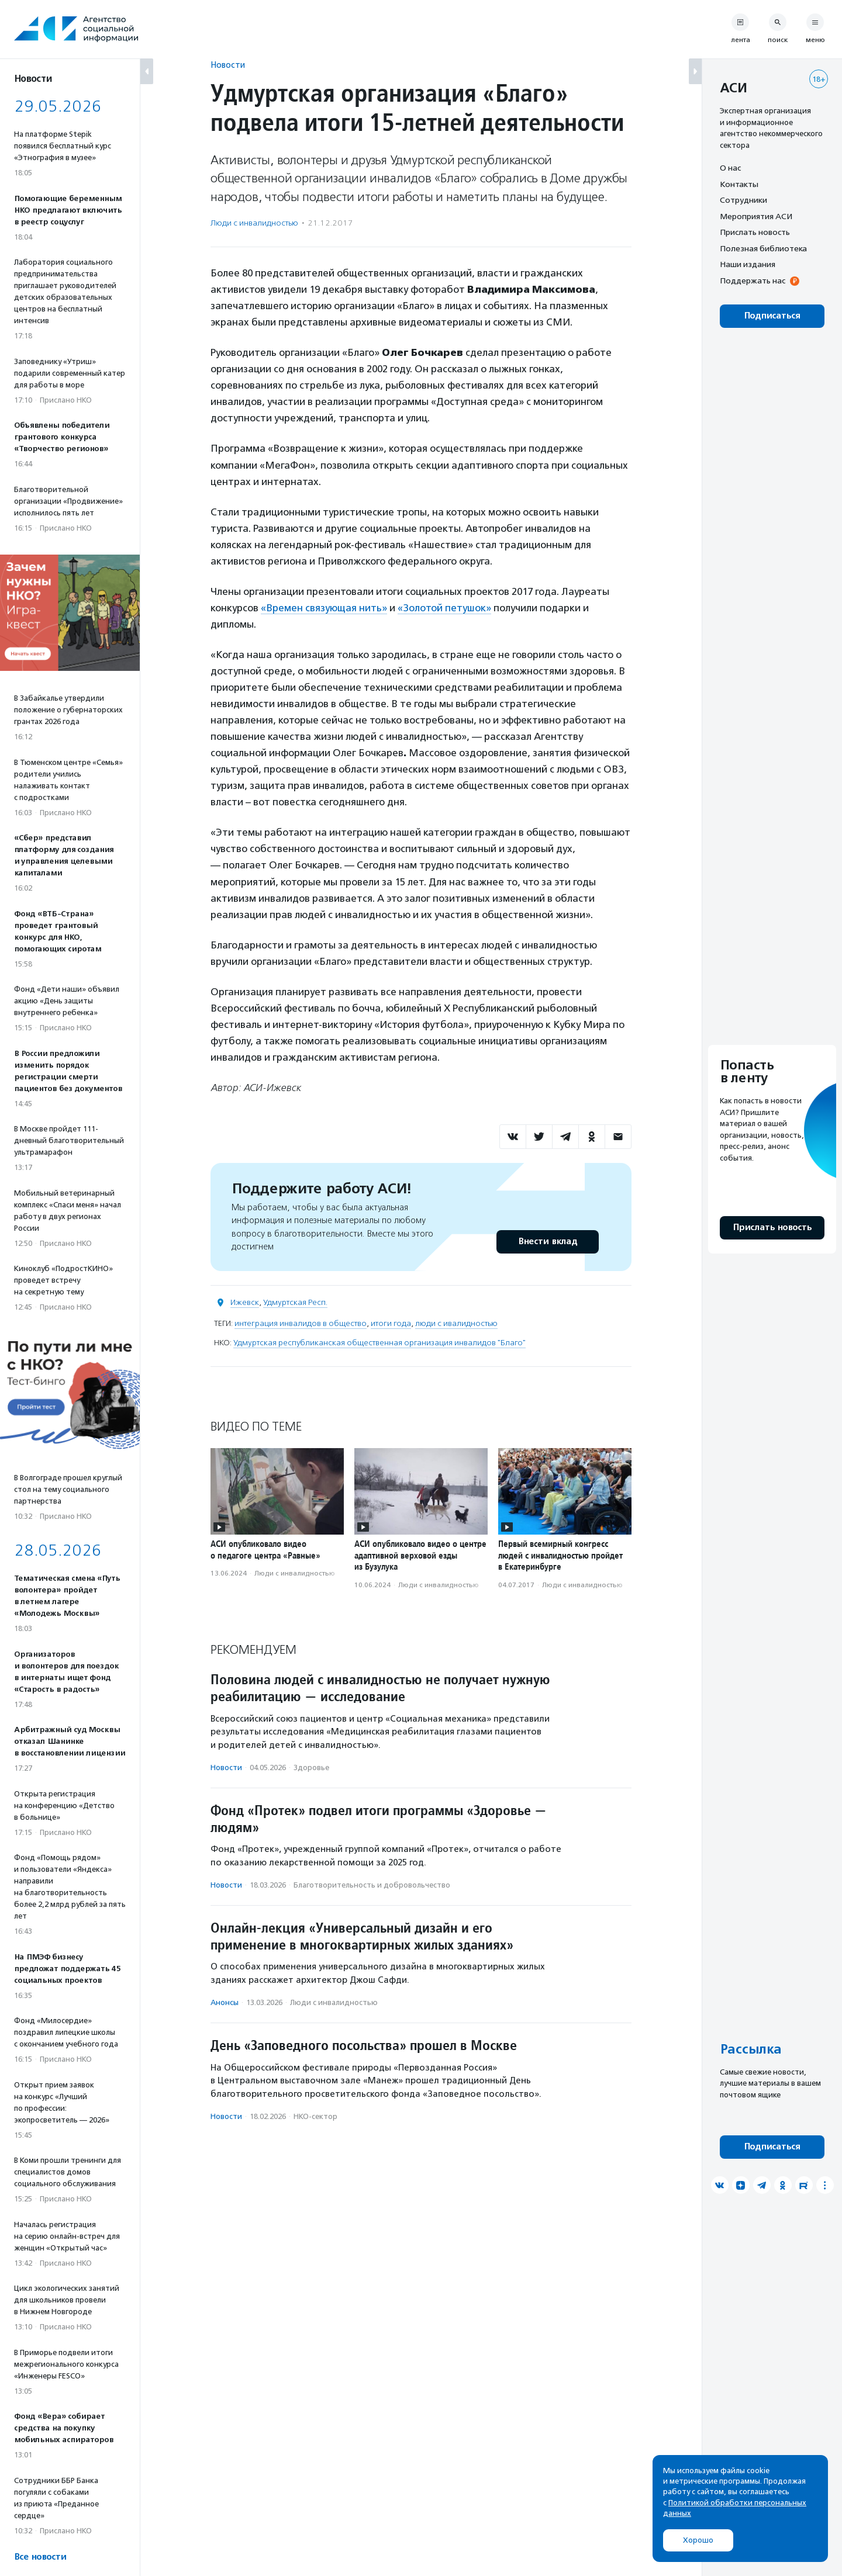  I want to click on Анонсы, so click(224, 2002).